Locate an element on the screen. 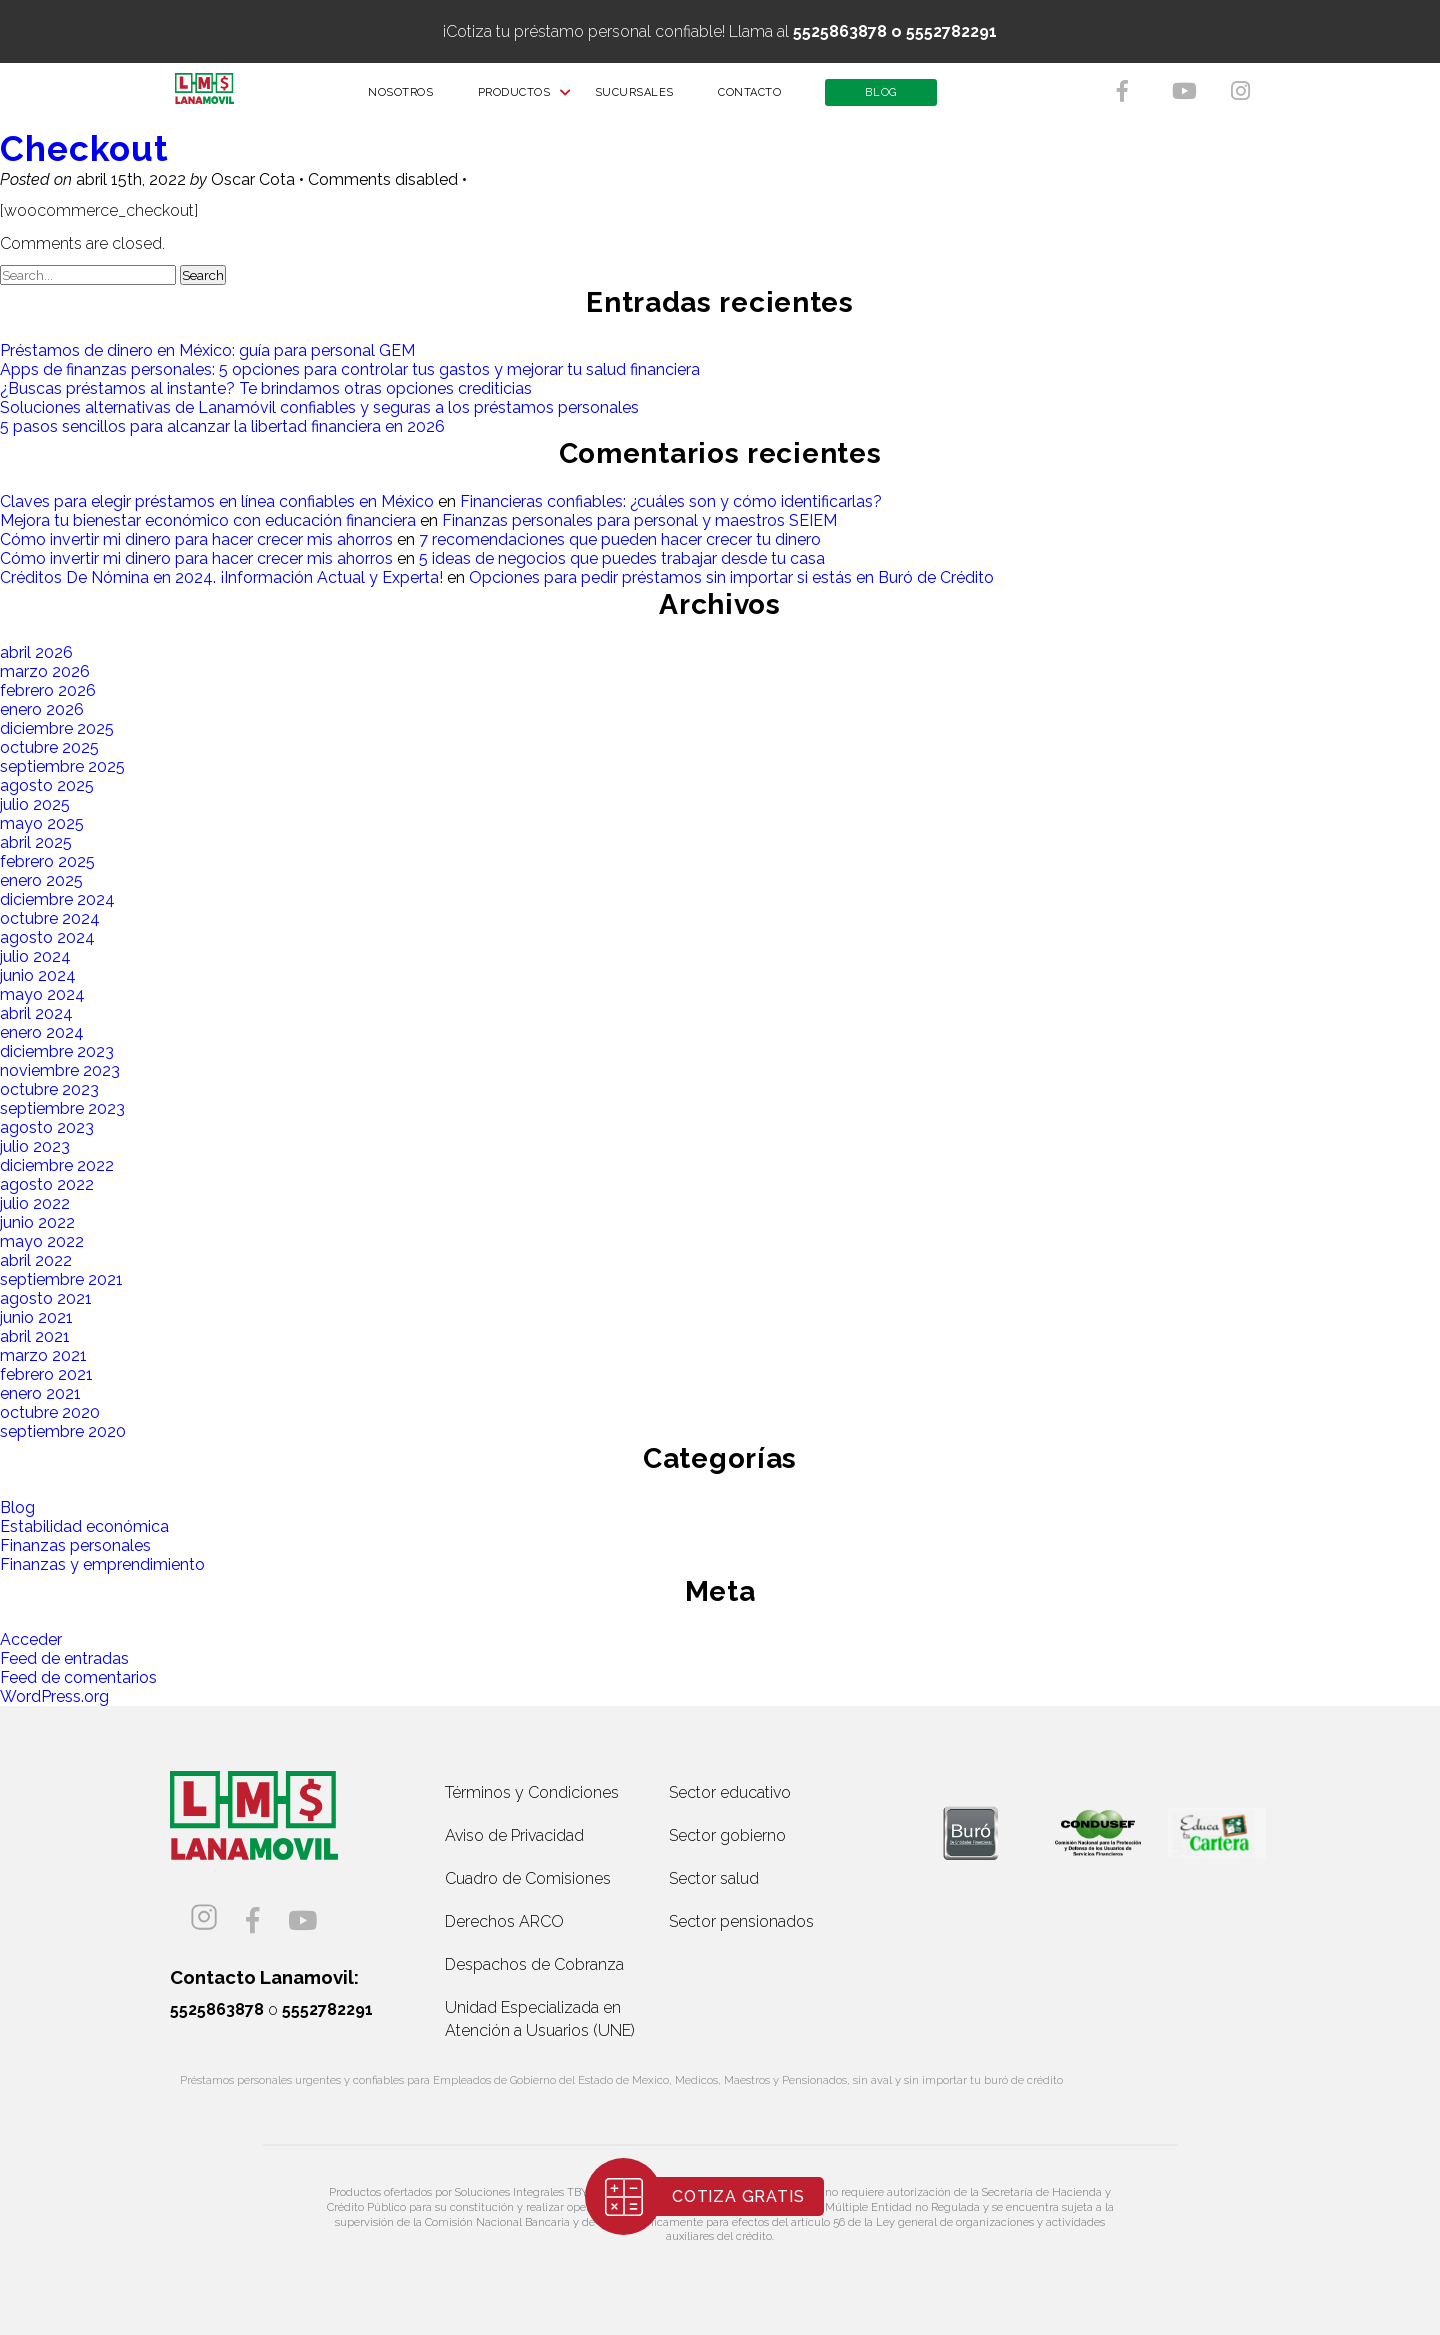 The height and width of the screenshot is (2335, 1440). enero 2024 is located at coordinates (42, 1032).